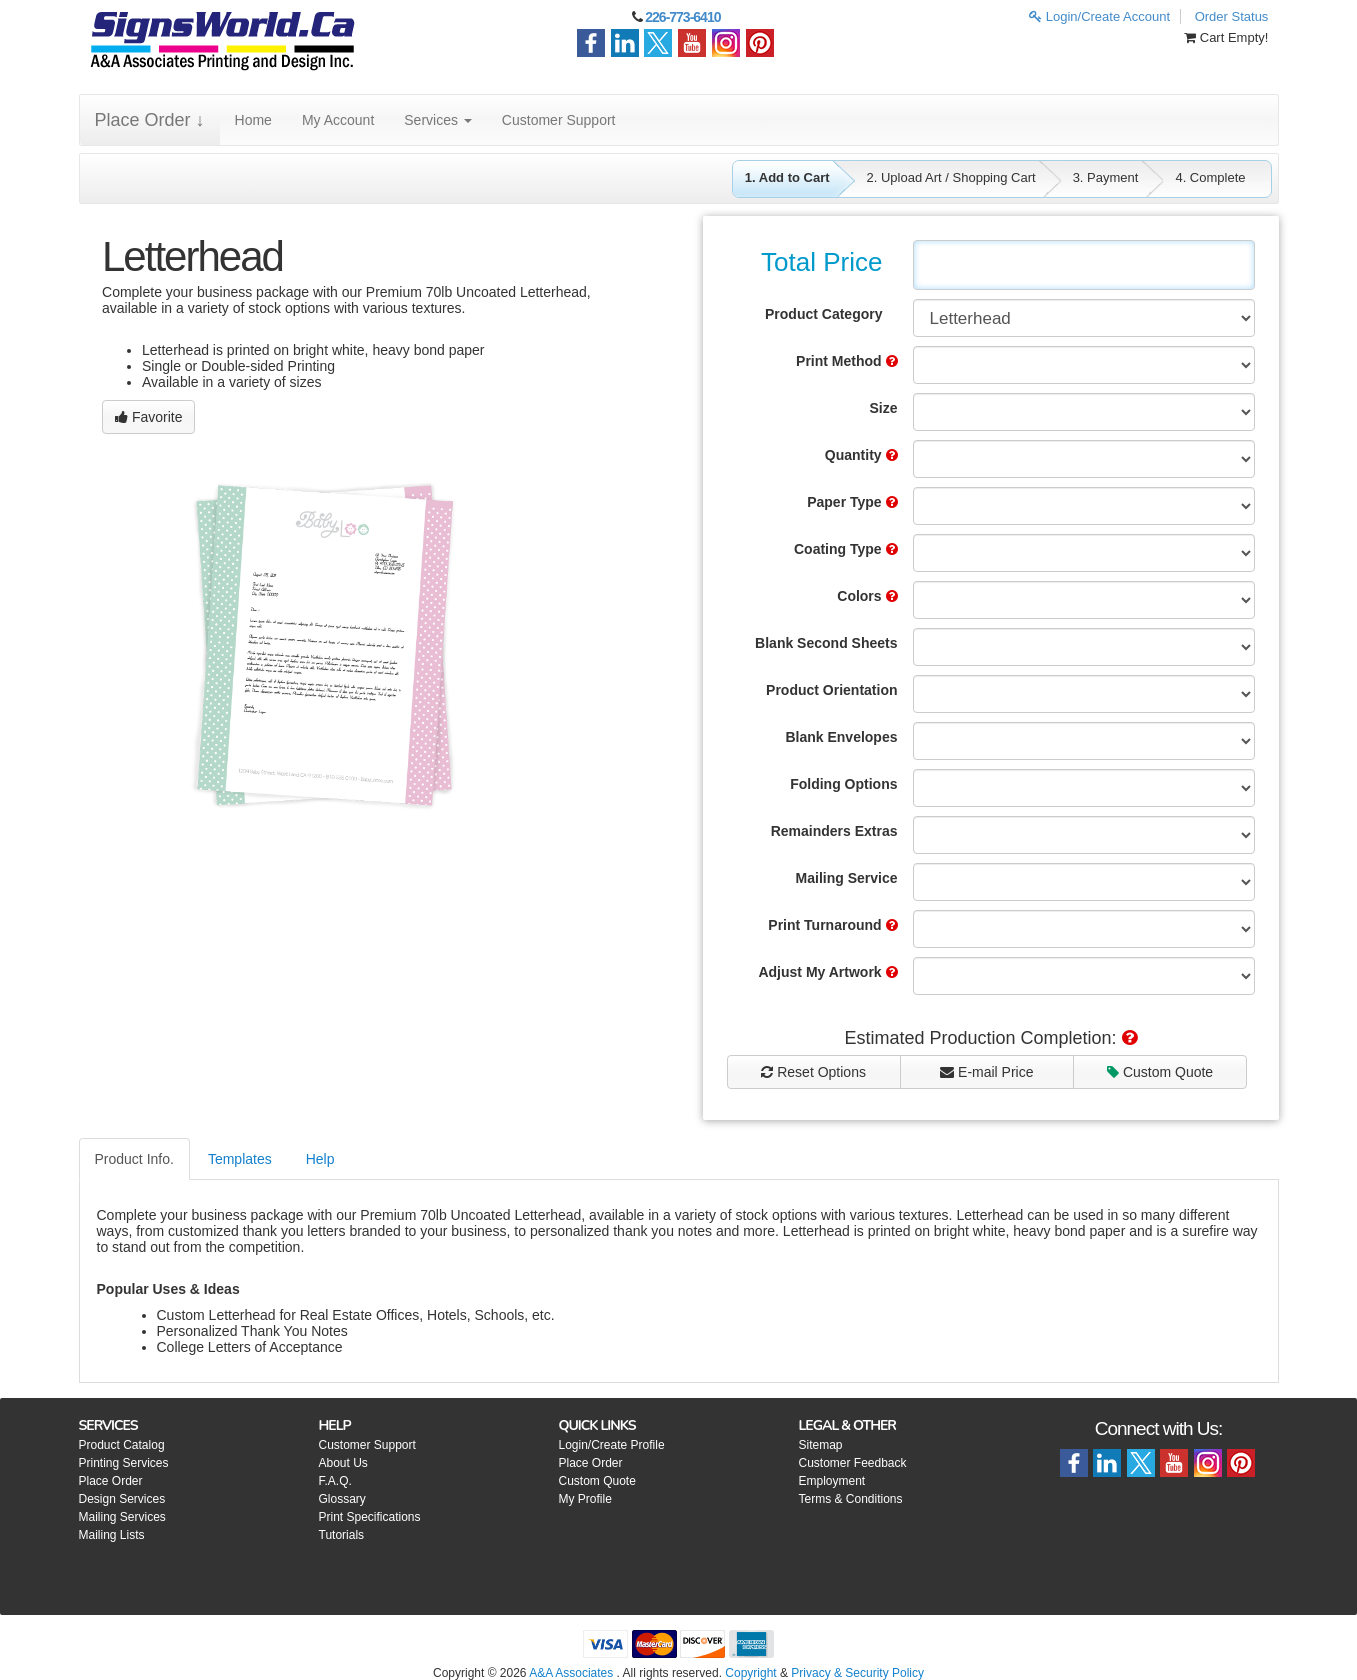 This screenshot has width=1357, height=1680. I want to click on Place Order ↓, so click(150, 120).